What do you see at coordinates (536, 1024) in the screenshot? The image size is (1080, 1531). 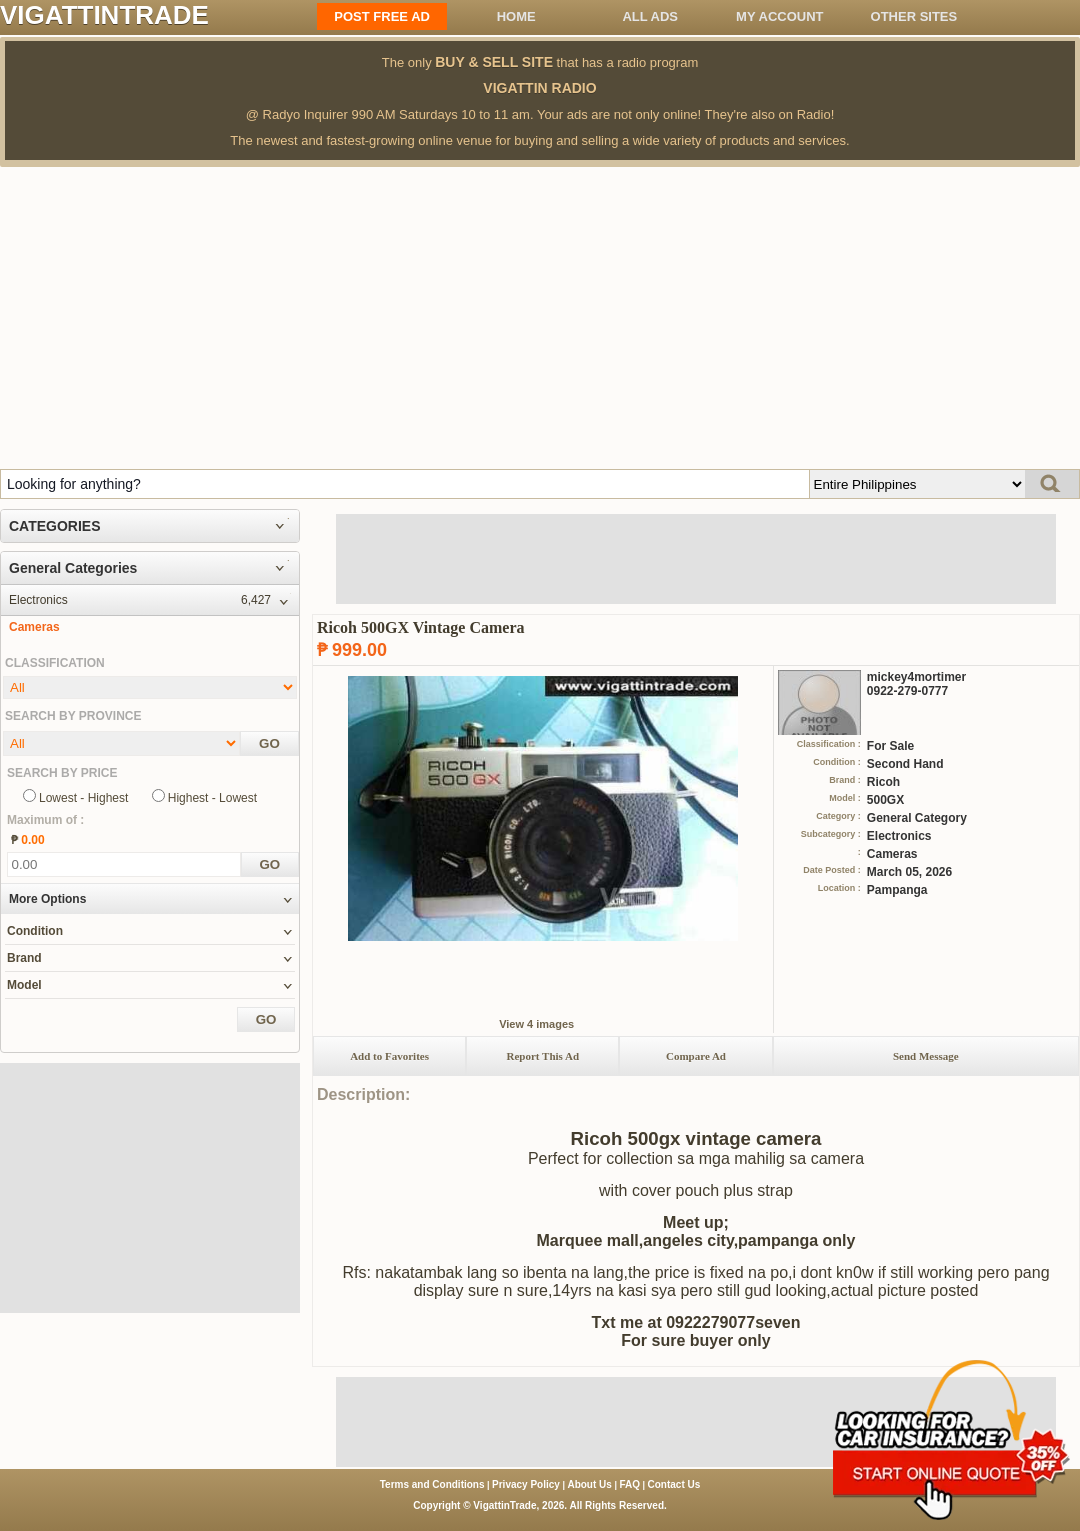 I see `View 4 images` at bounding box center [536, 1024].